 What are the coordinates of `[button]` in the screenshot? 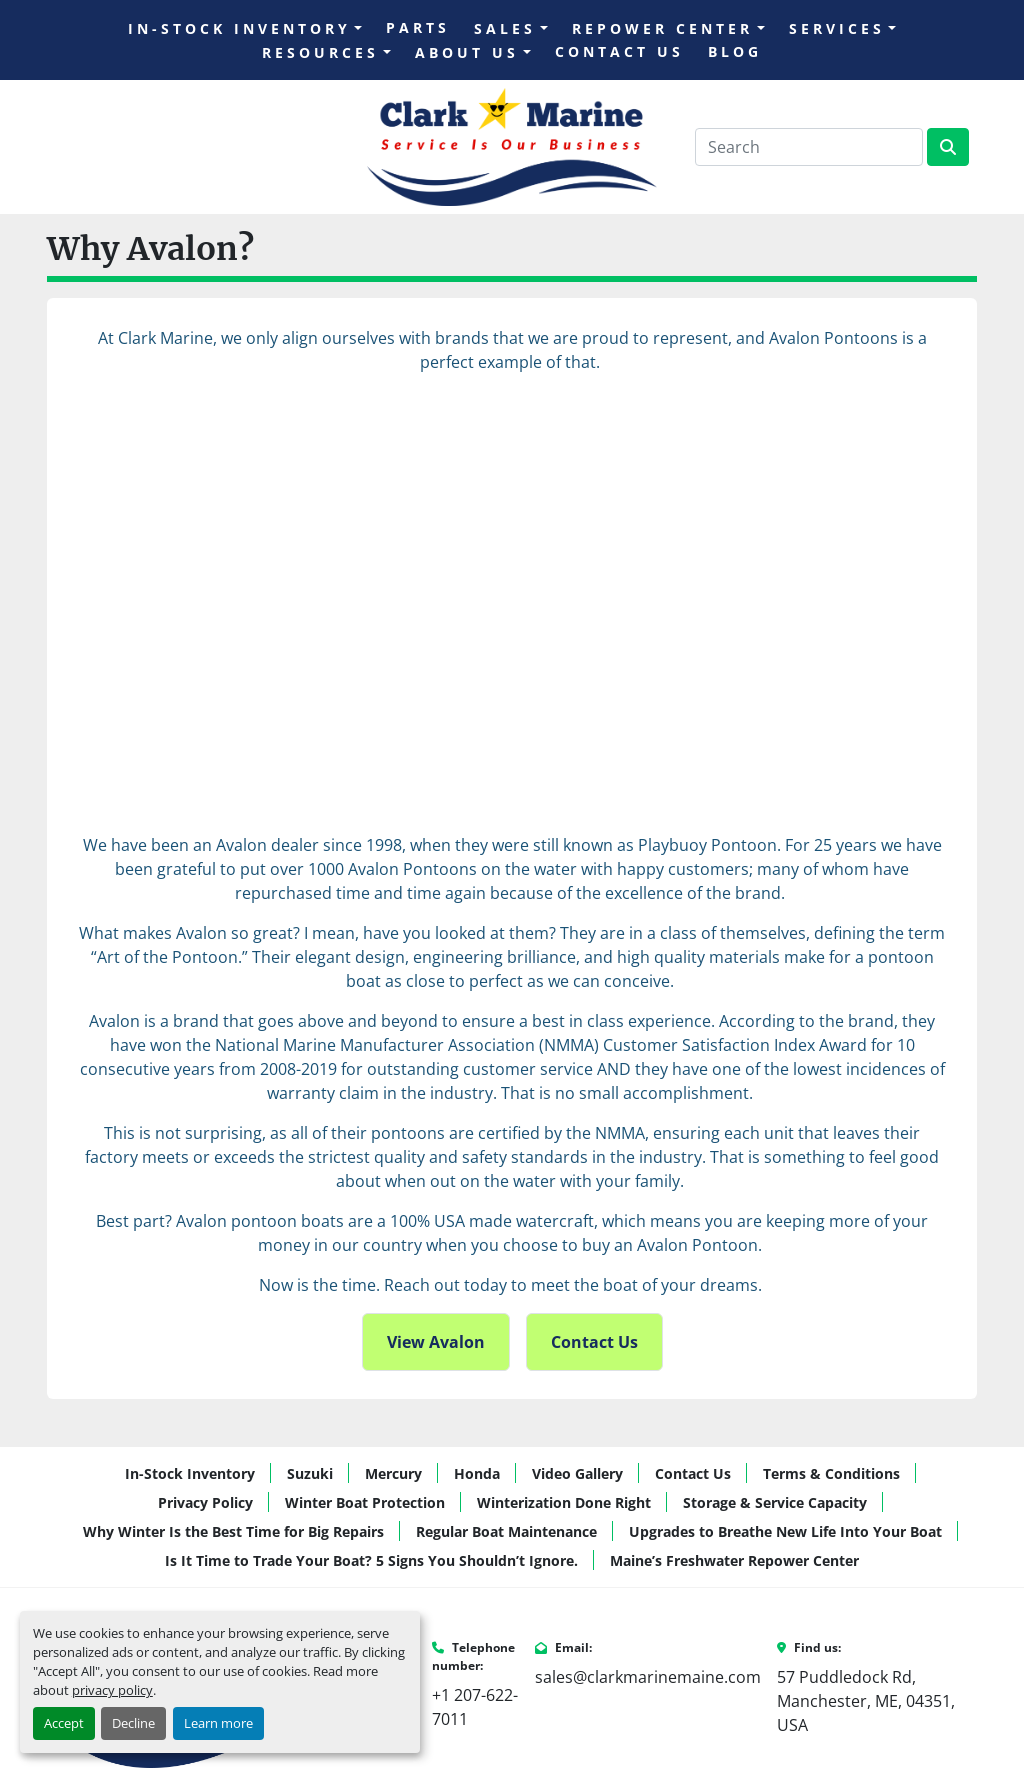 It's located at (245, 28).